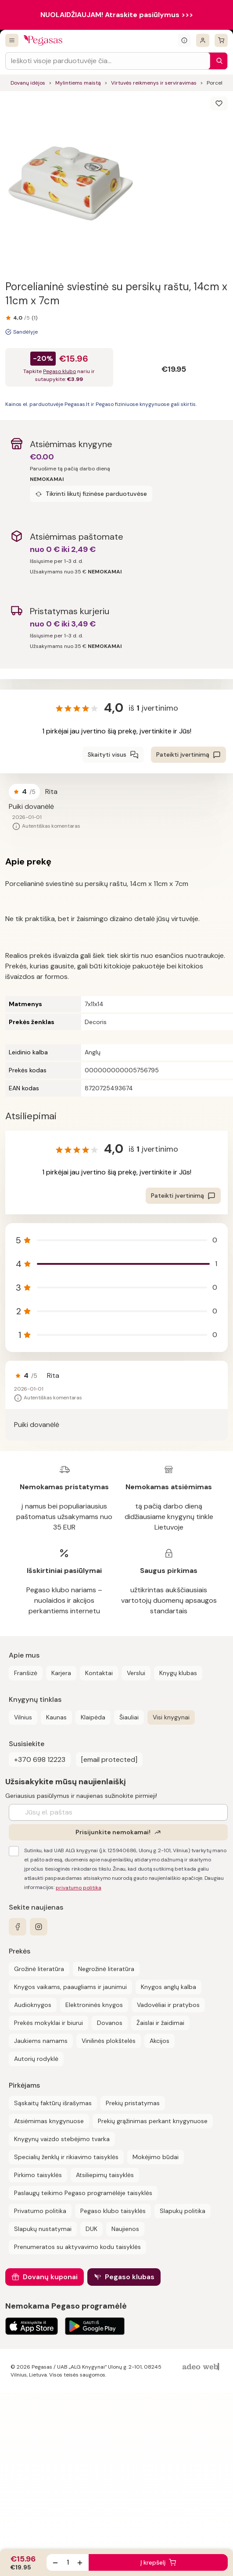 The height and width of the screenshot is (2576, 233). What do you see at coordinates (79, 2562) in the screenshot?
I see `[Padidinti kiekį]` at bounding box center [79, 2562].